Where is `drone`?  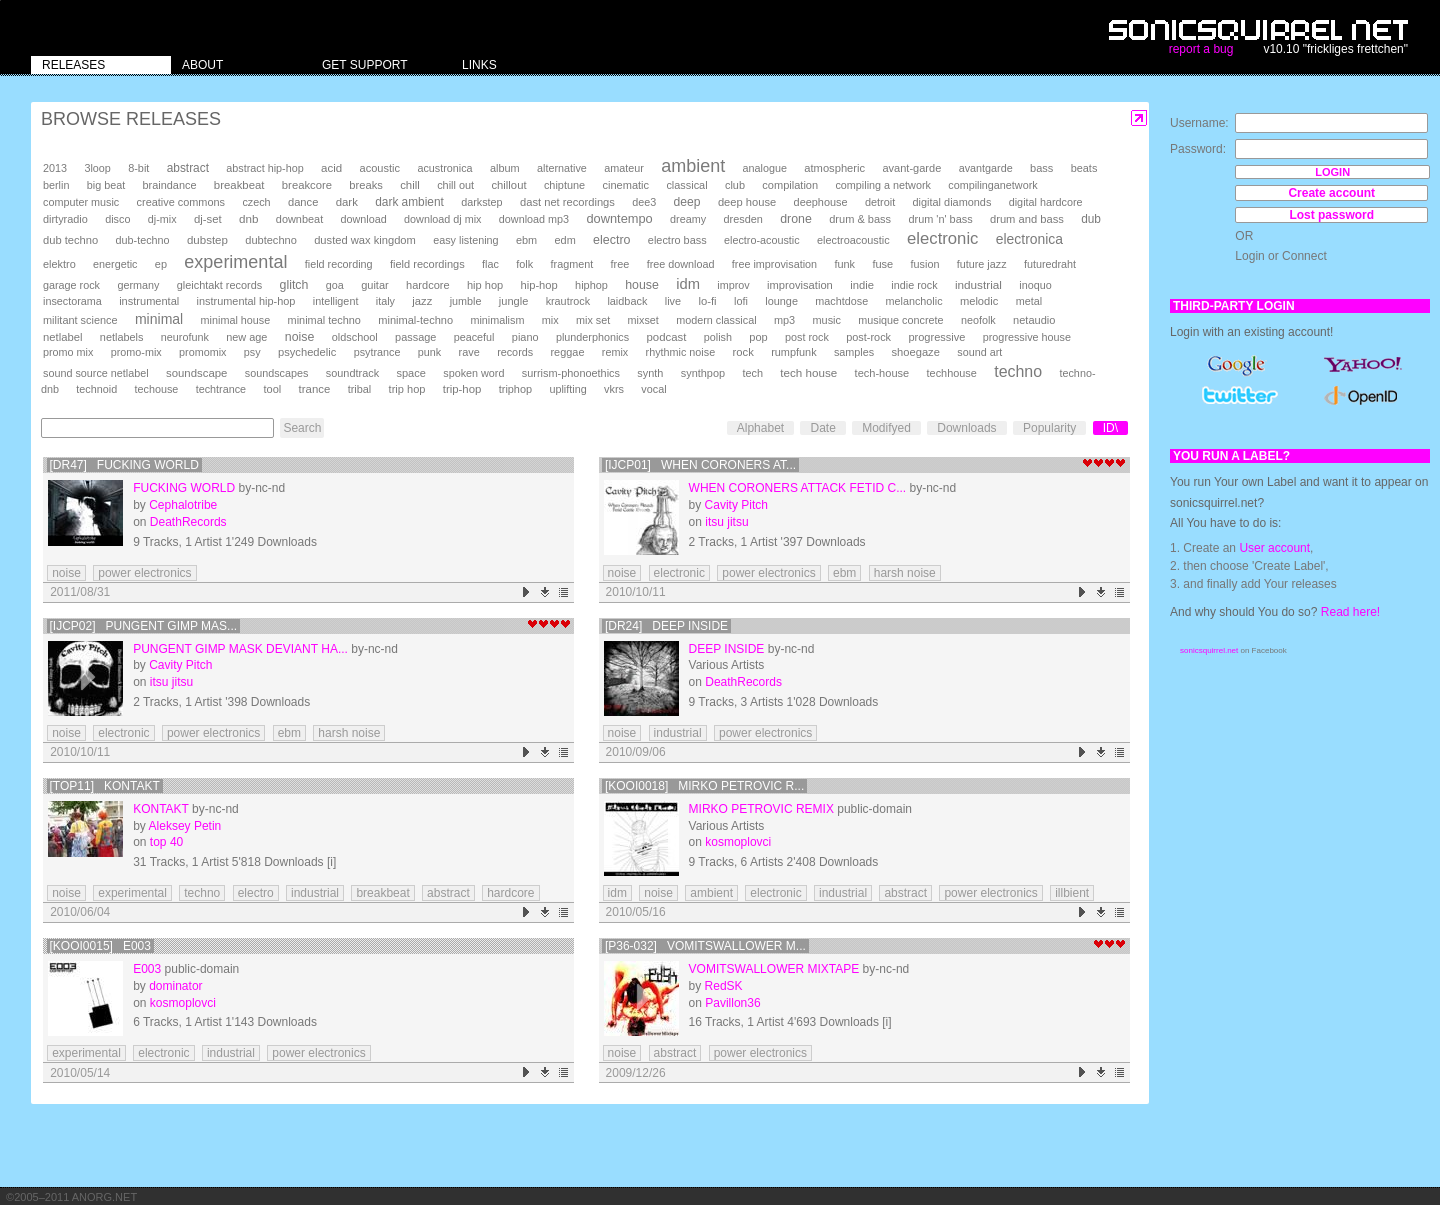 drone is located at coordinates (796, 219).